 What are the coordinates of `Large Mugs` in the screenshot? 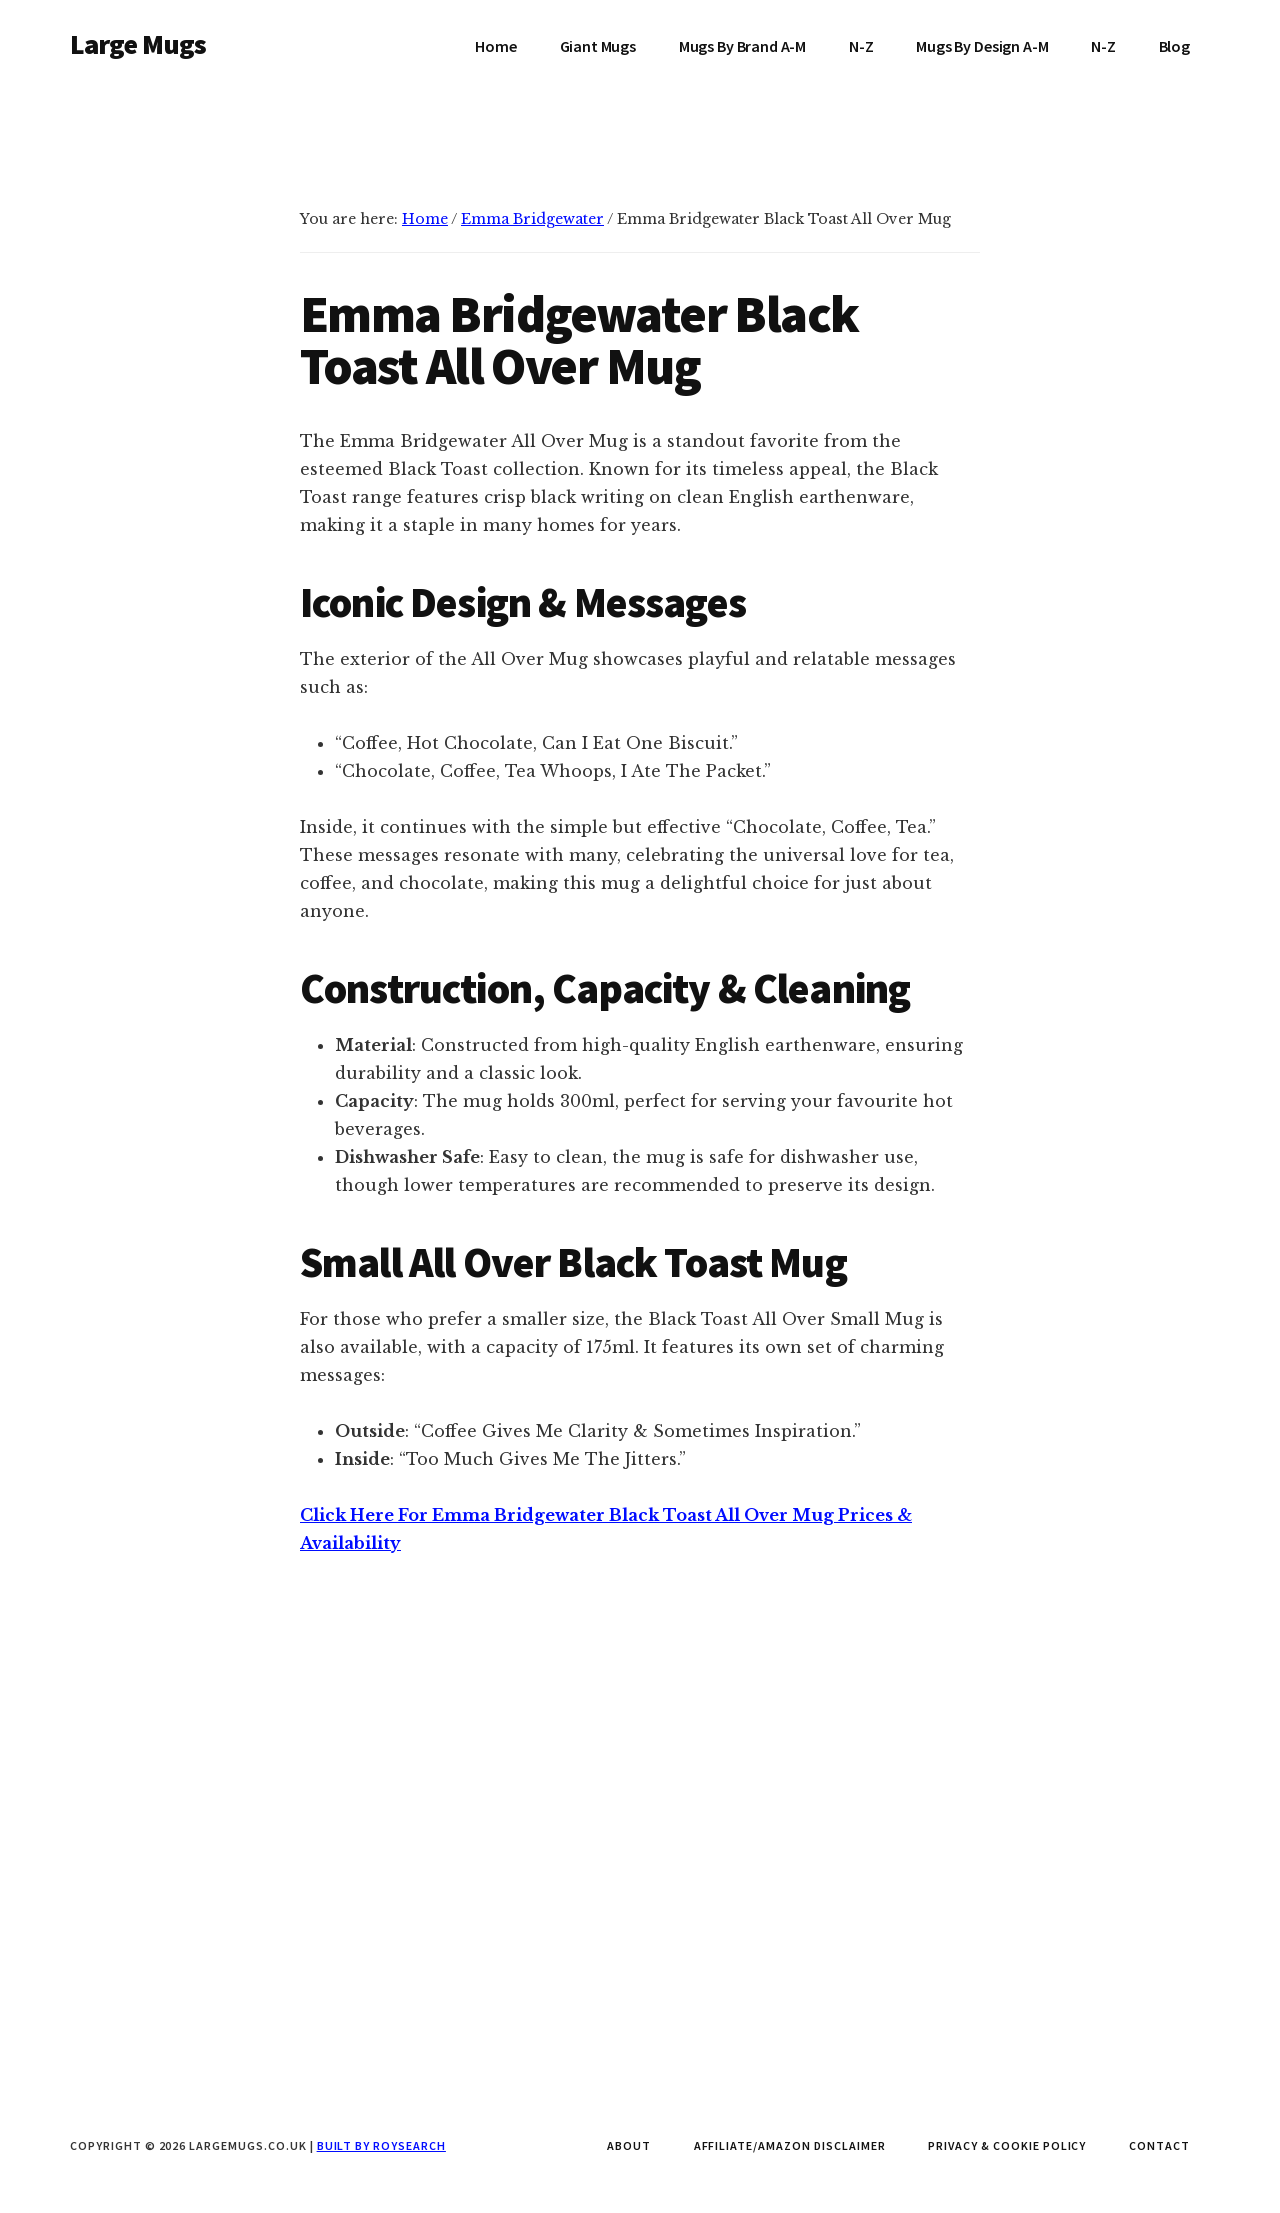 It's located at (138, 44).